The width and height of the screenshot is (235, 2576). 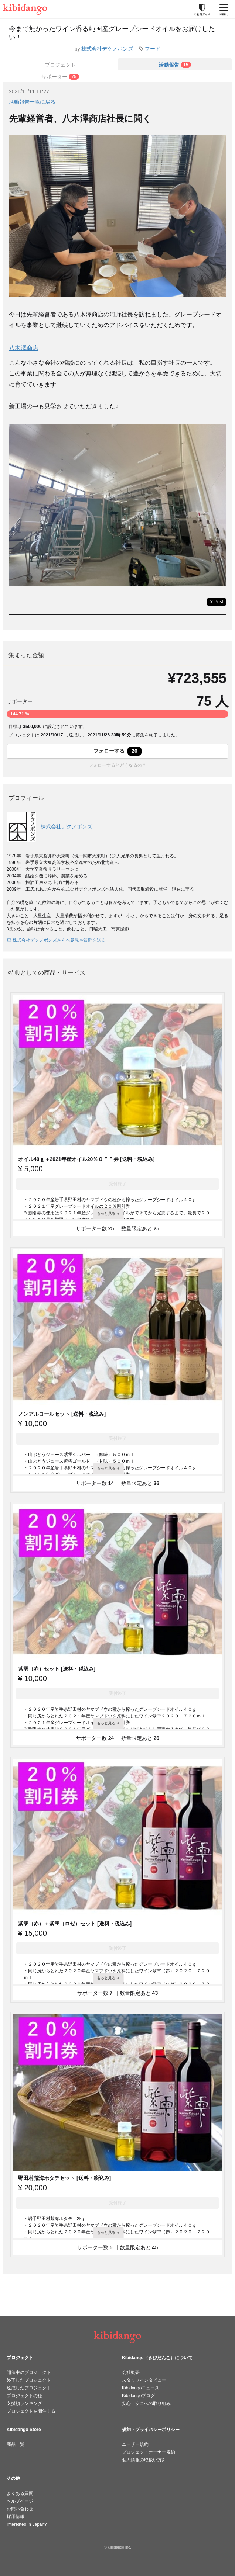 What do you see at coordinates (29, 2380) in the screenshot?
I see `終了したプロジェクト` at bounding box center [29, 2380].